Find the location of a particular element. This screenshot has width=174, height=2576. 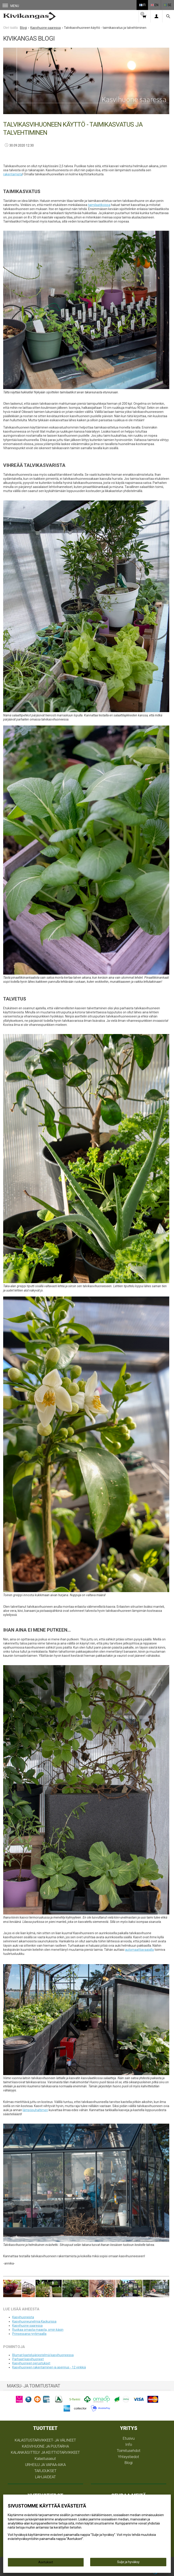

URHEILU JA VAPAA-AIKA is located at coordinates (45, 2464).